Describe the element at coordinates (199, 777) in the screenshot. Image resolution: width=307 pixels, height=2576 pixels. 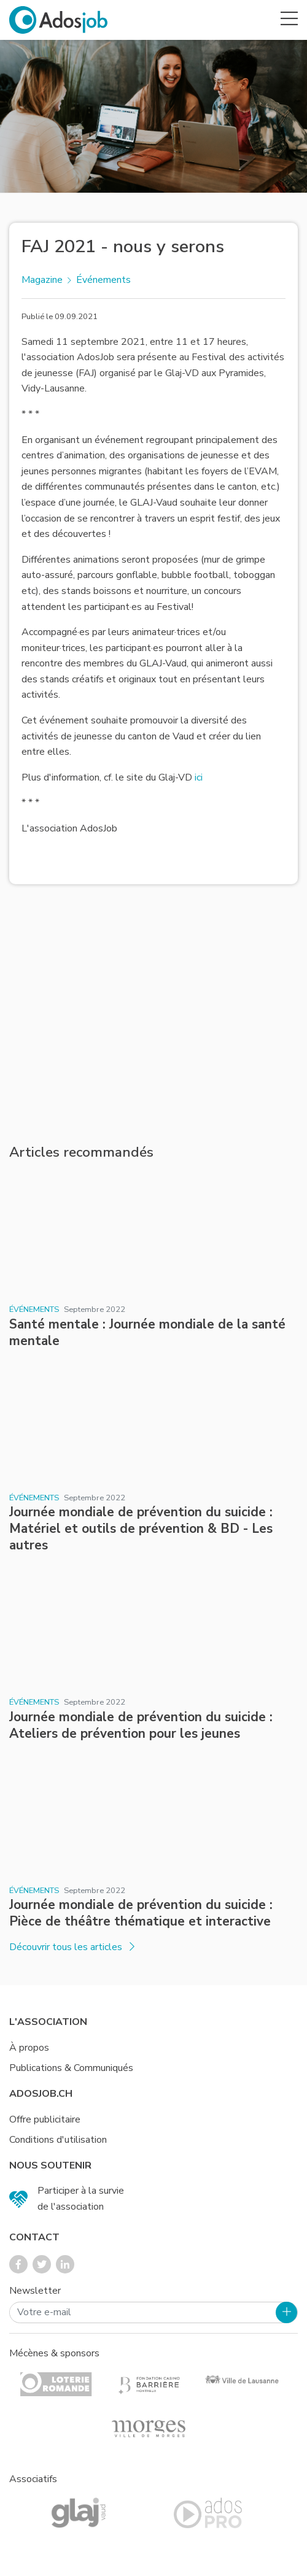
I see `ici` at that location.